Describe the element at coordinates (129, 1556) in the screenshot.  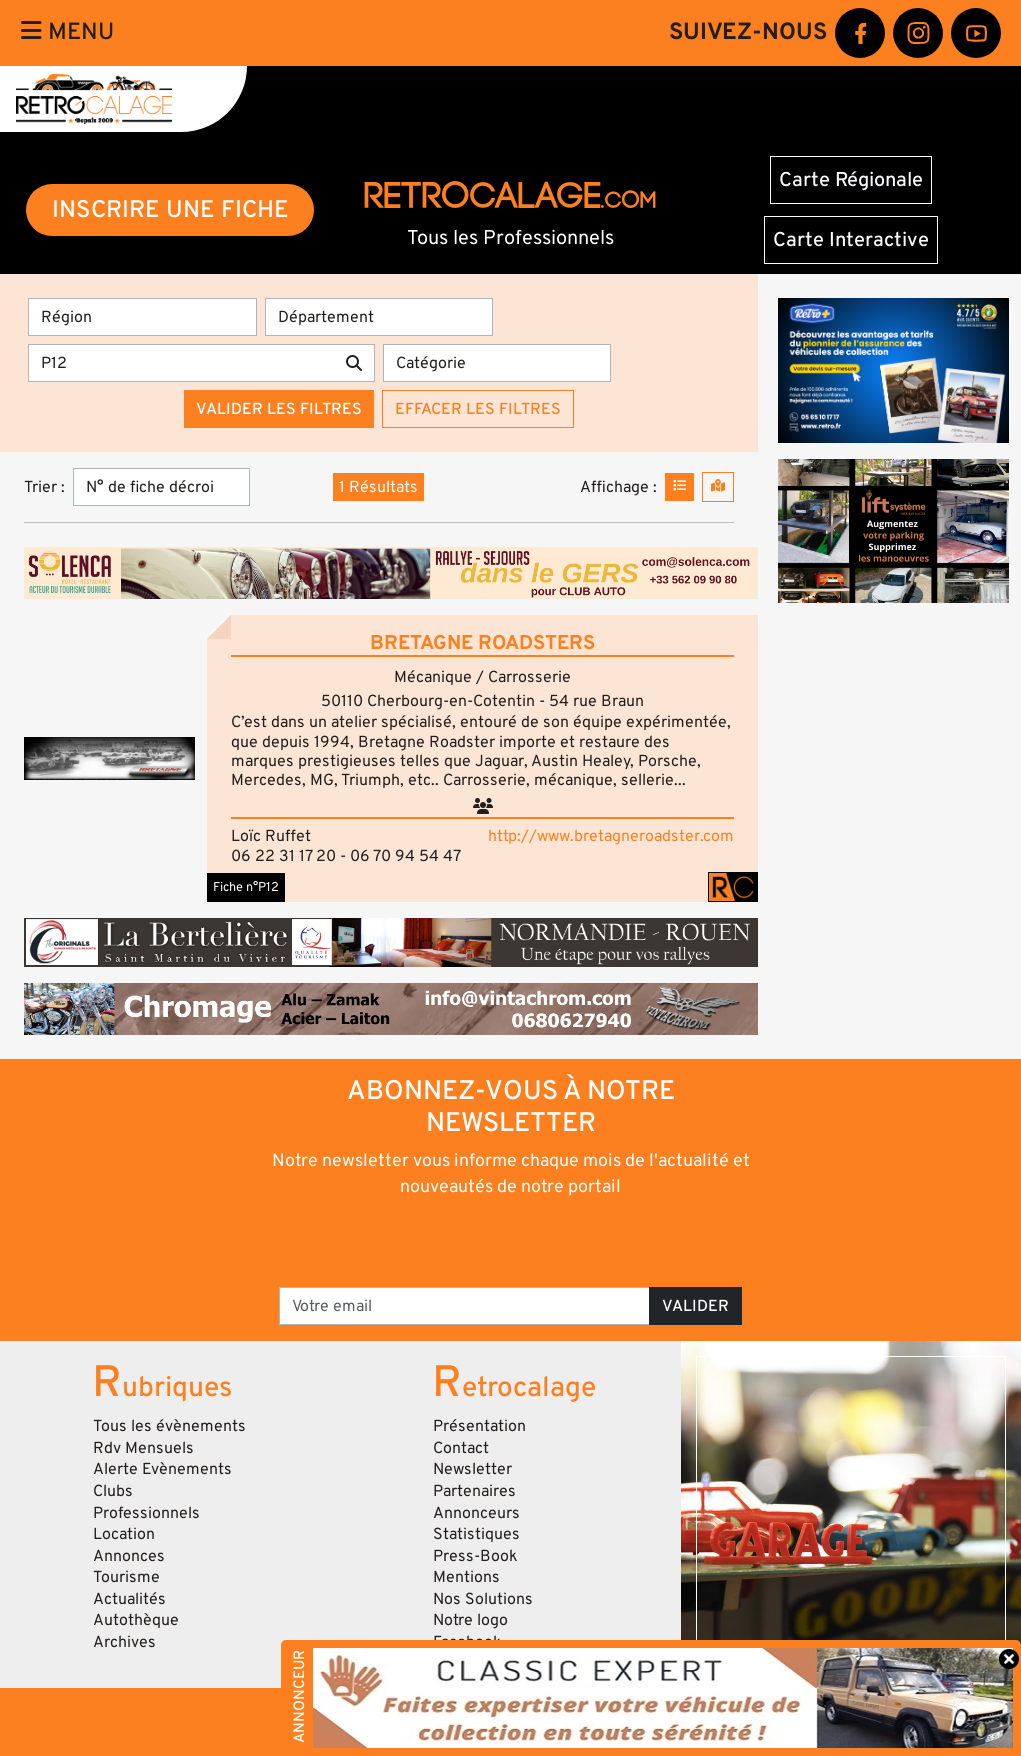
I see `Annonces` at that location.